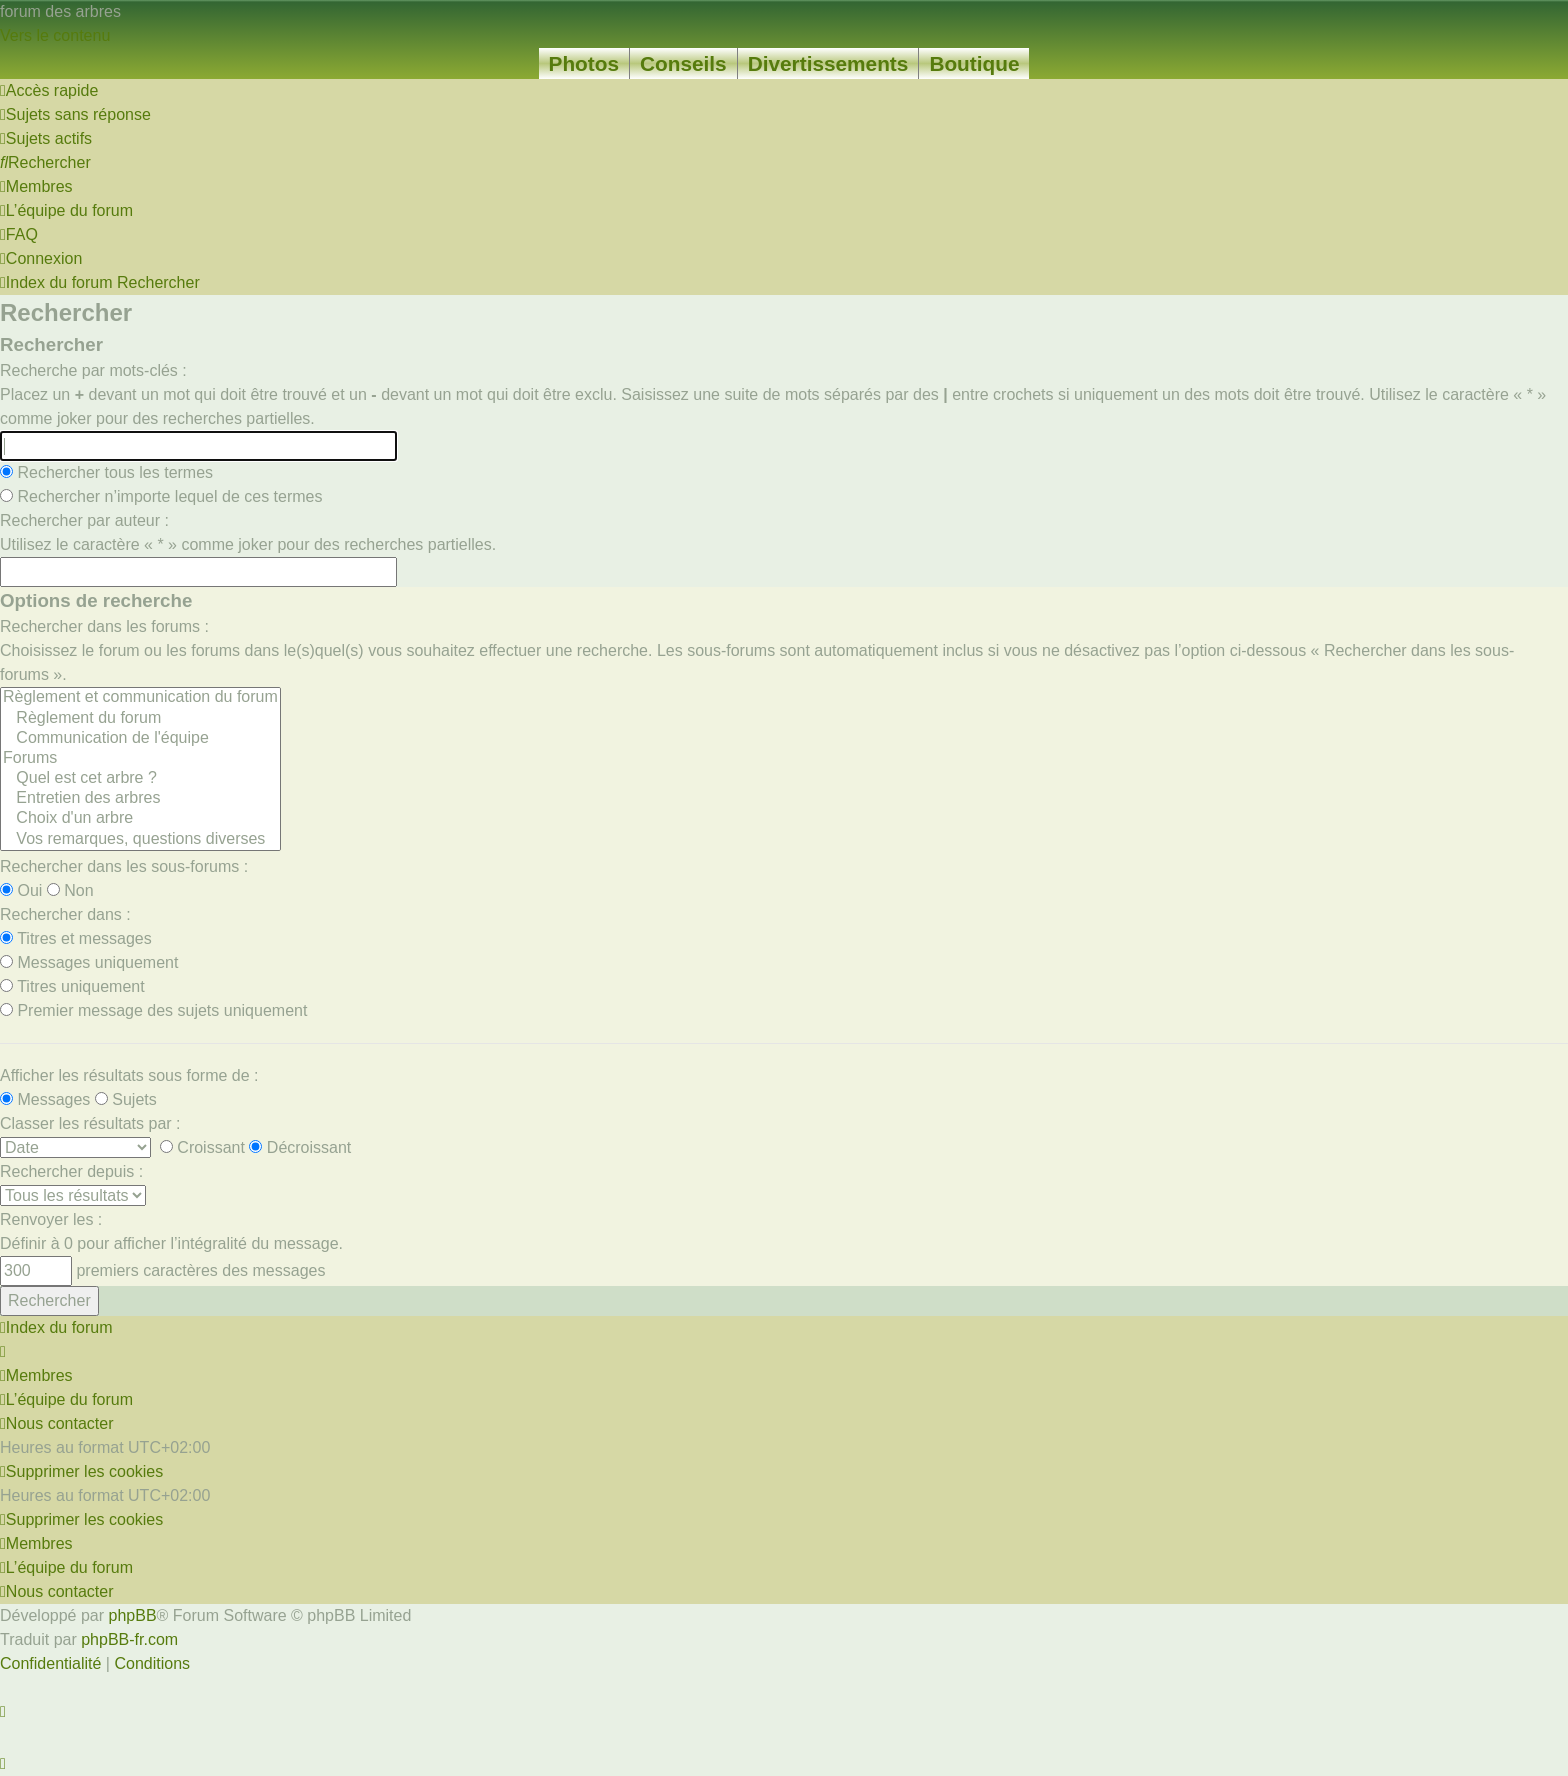 The width and height of the screenshot is (1568, 1776). What do you see at coordinates (72, 986) in the screenshot?
I see `Titres uniquement` at bounding box center [72, 986].